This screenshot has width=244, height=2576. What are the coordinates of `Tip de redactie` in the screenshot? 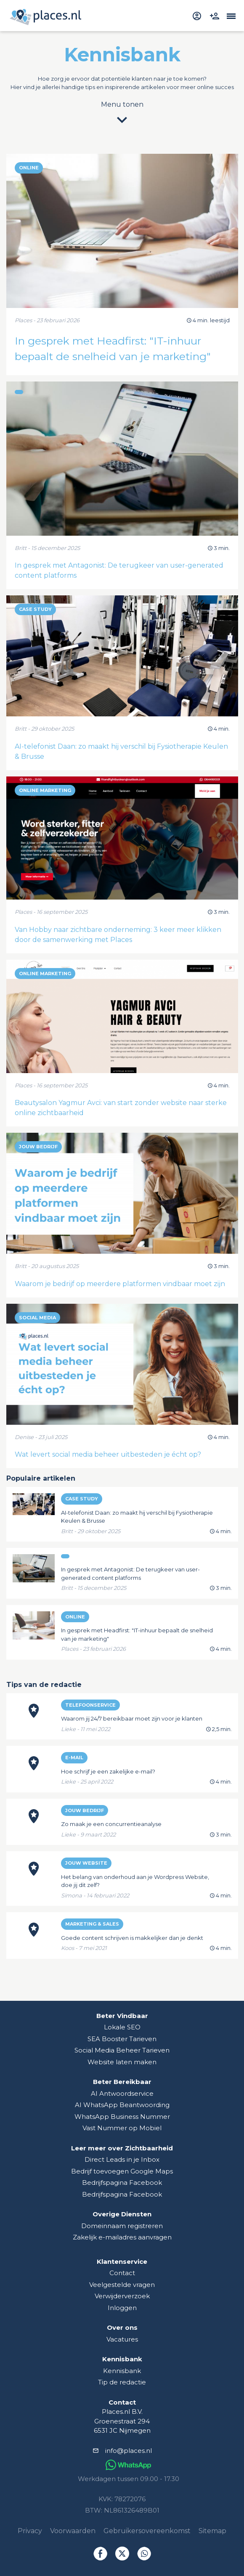 It's located at (122, 2382).